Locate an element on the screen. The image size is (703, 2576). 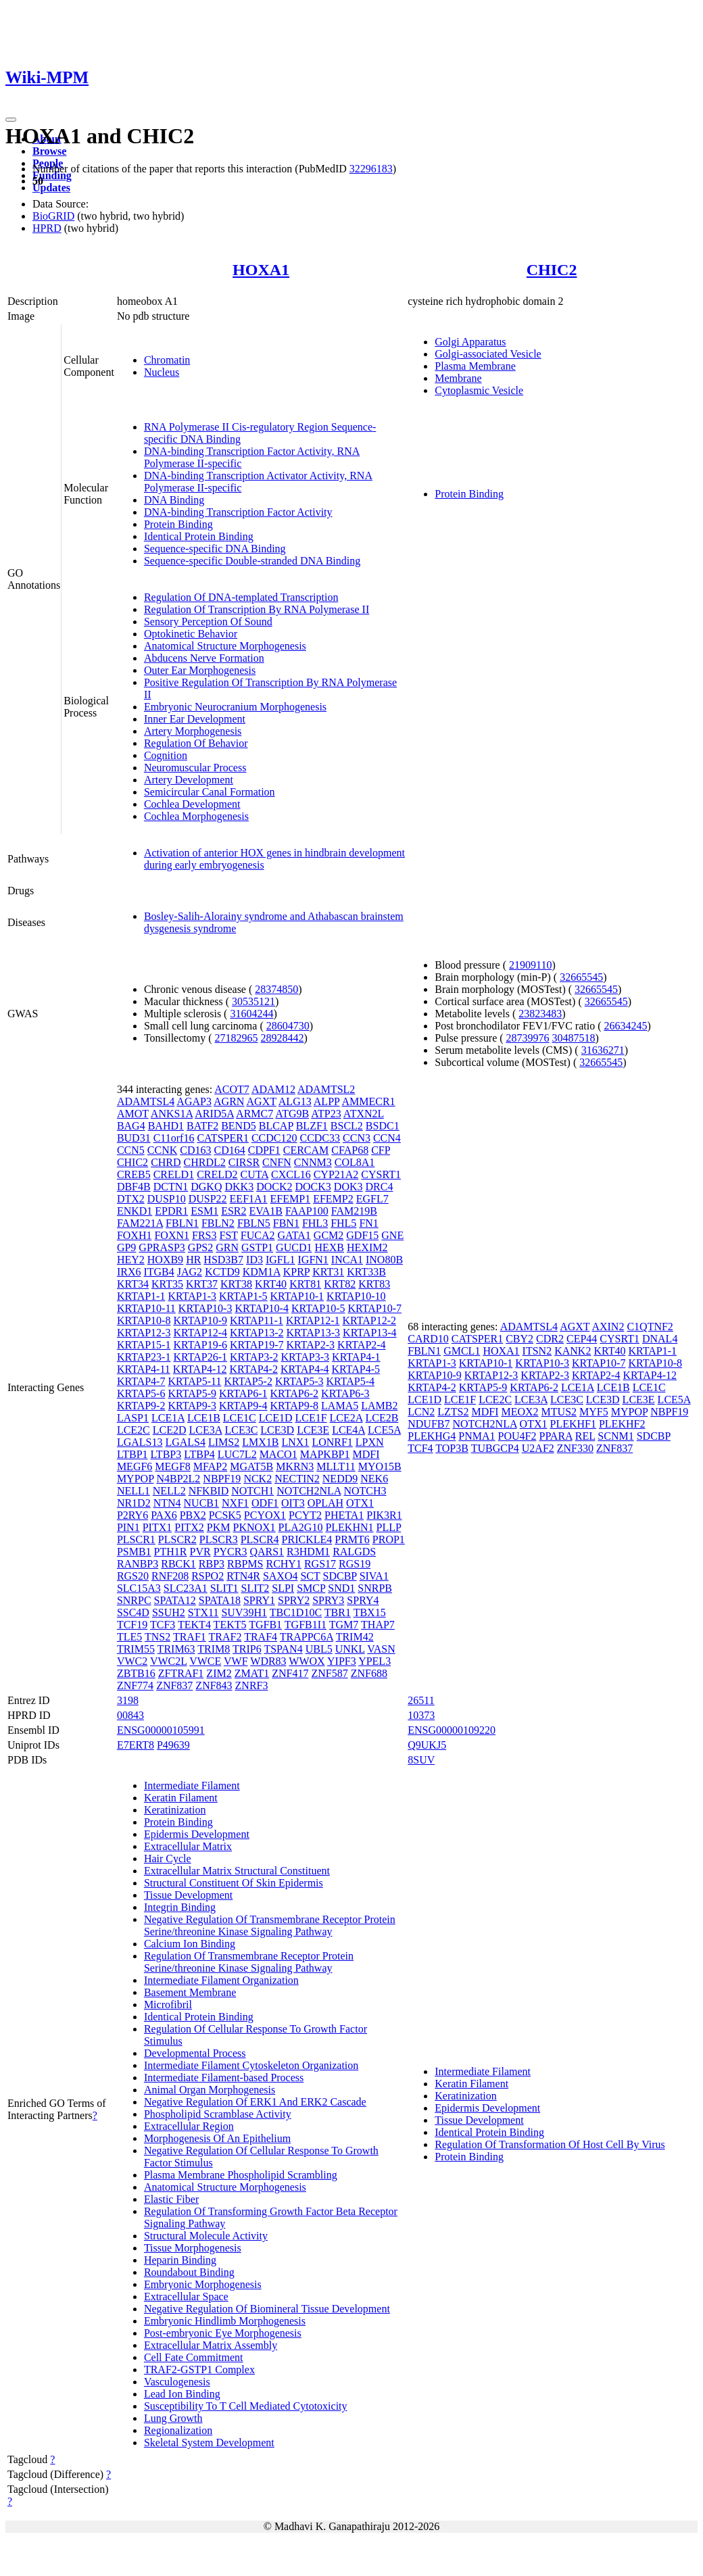
PITX2 is located at coordinates (189, 1527).